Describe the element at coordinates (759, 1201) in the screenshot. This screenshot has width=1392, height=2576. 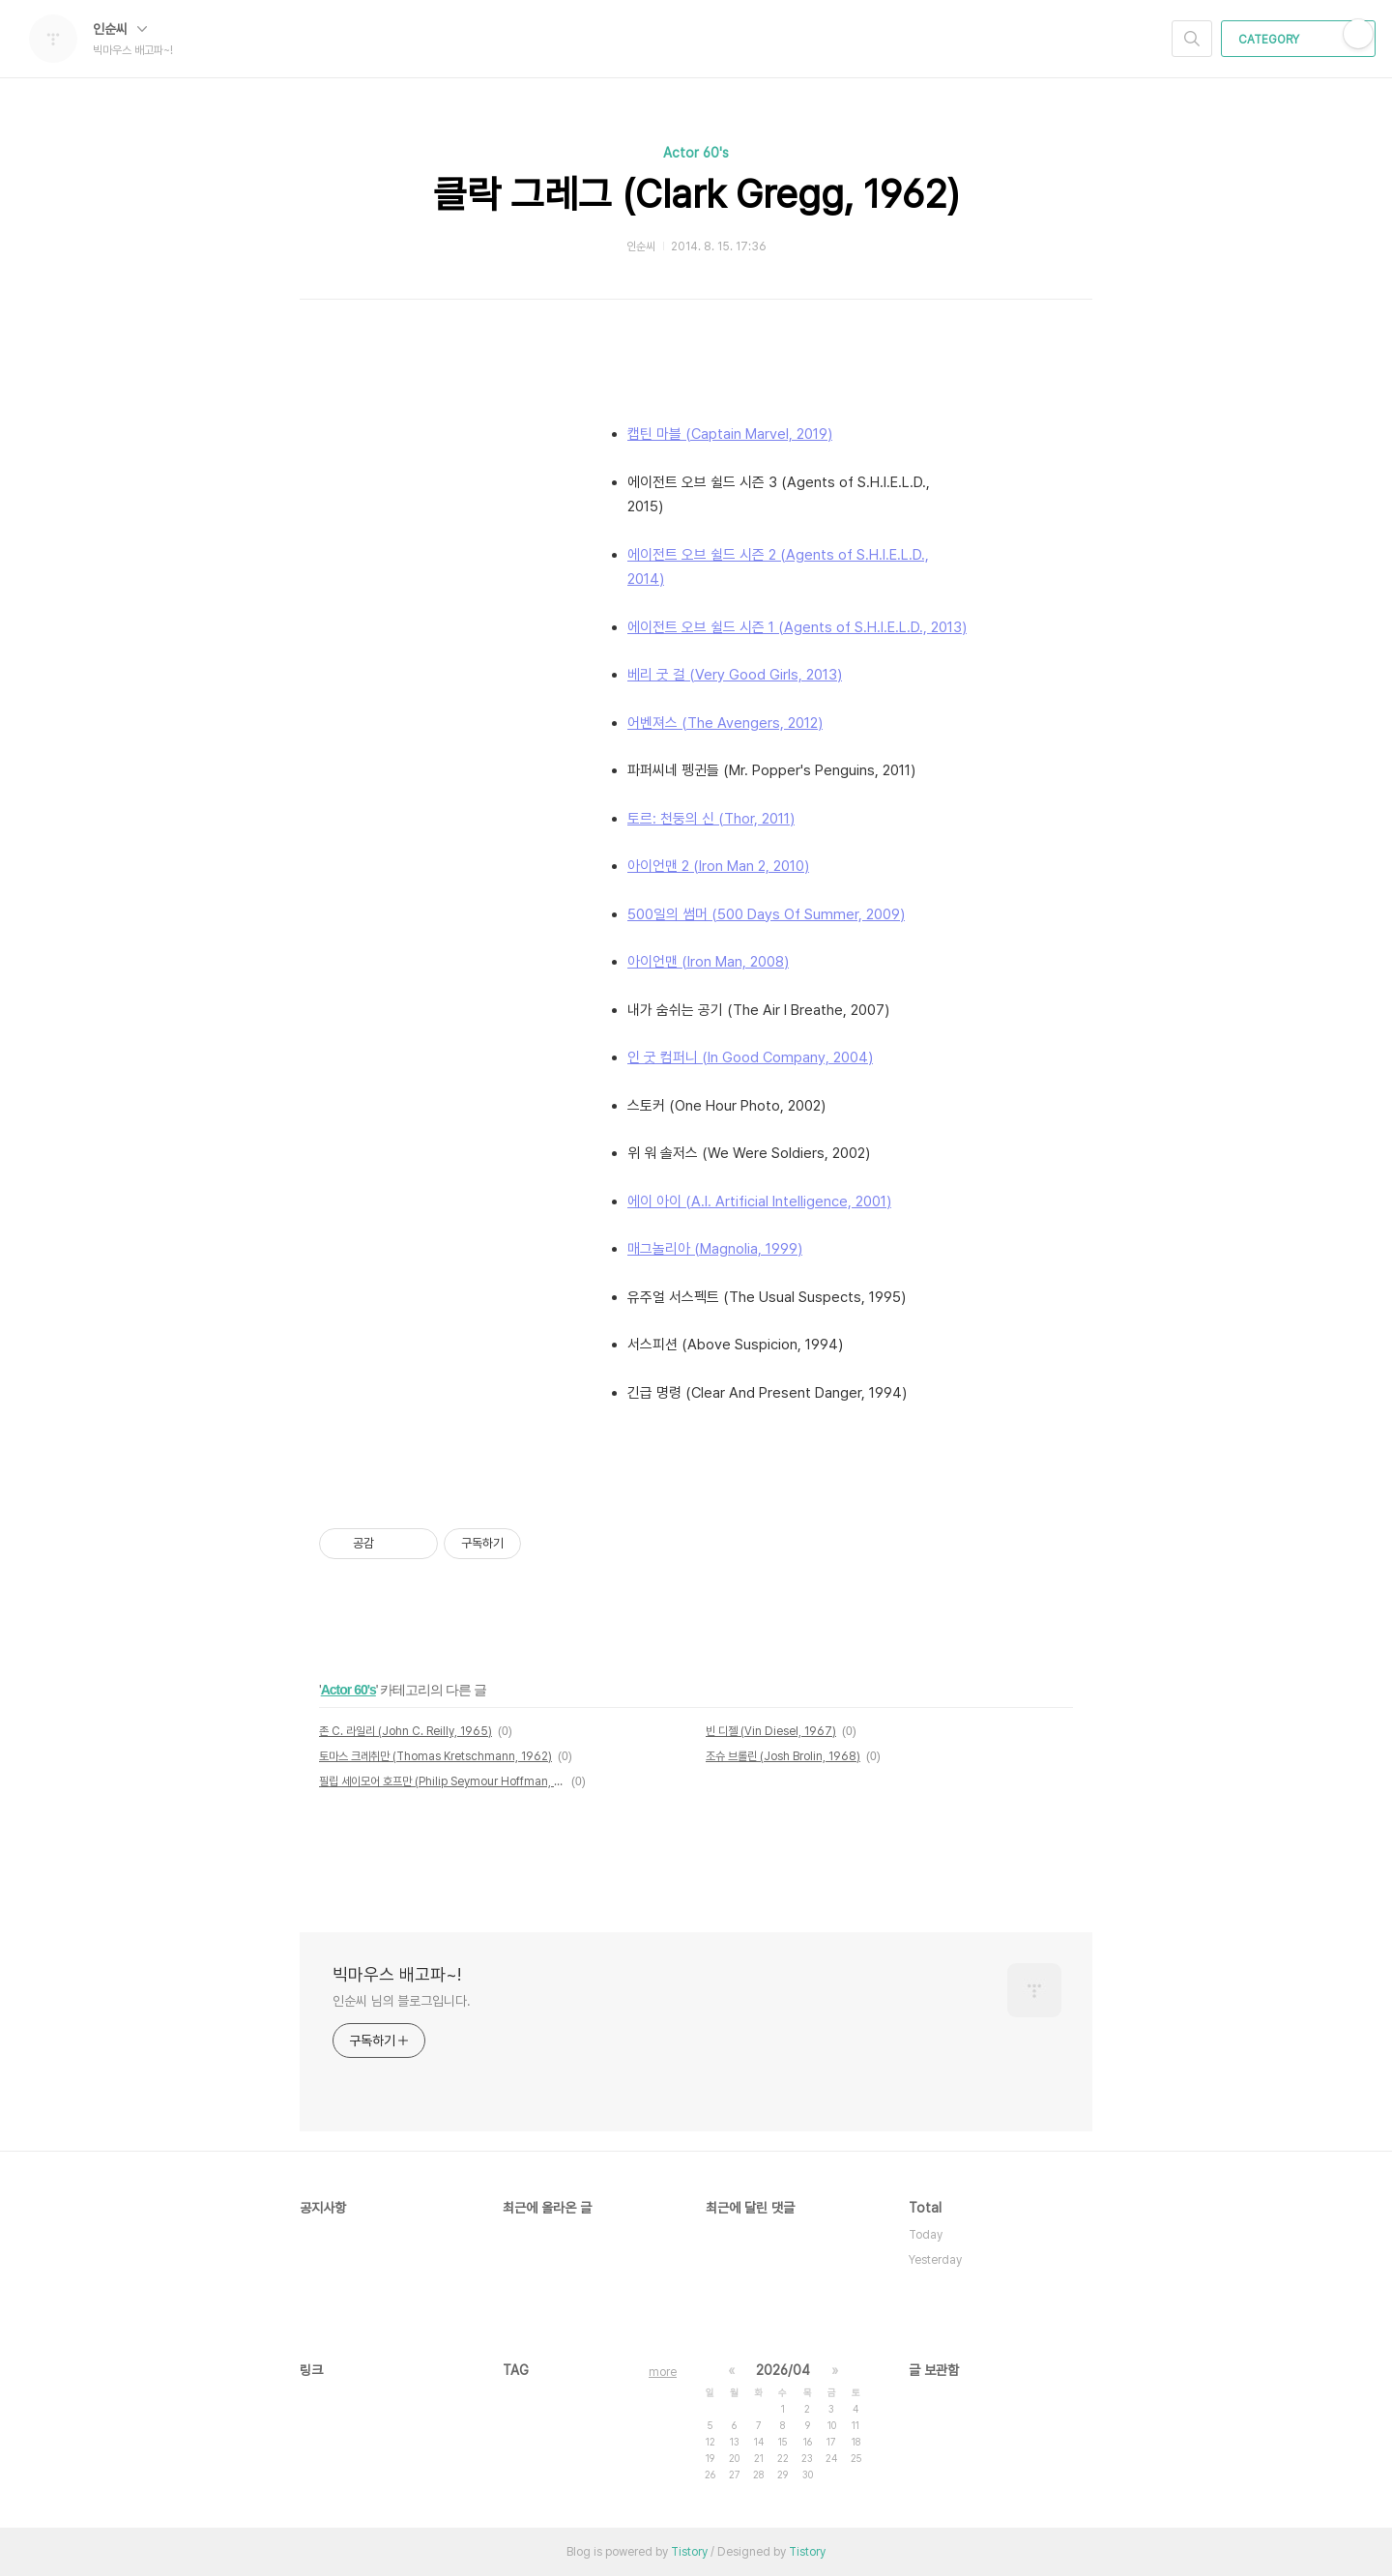
I see `에이 아이 (A.I. Artificial Intelligence, 2001)` at that location.